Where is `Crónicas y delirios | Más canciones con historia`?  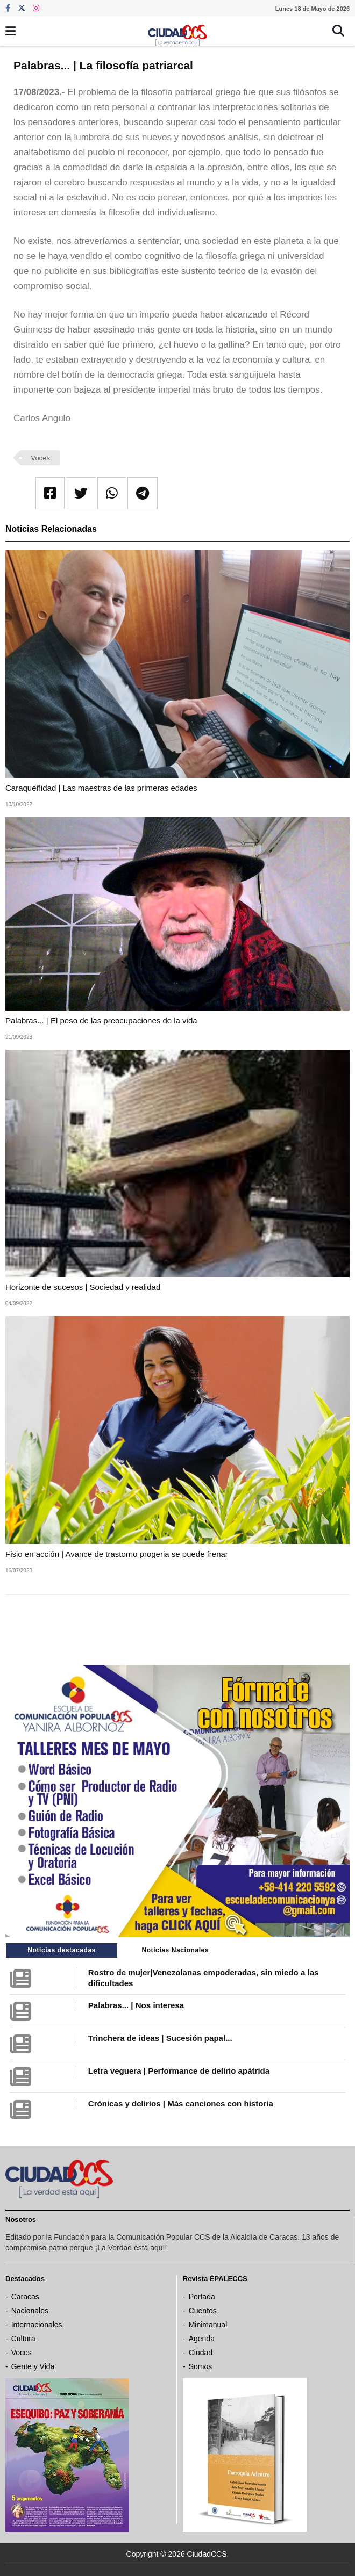 Crónicas y delirios | Más canciones con historia is located at coordinates (180, 2103).